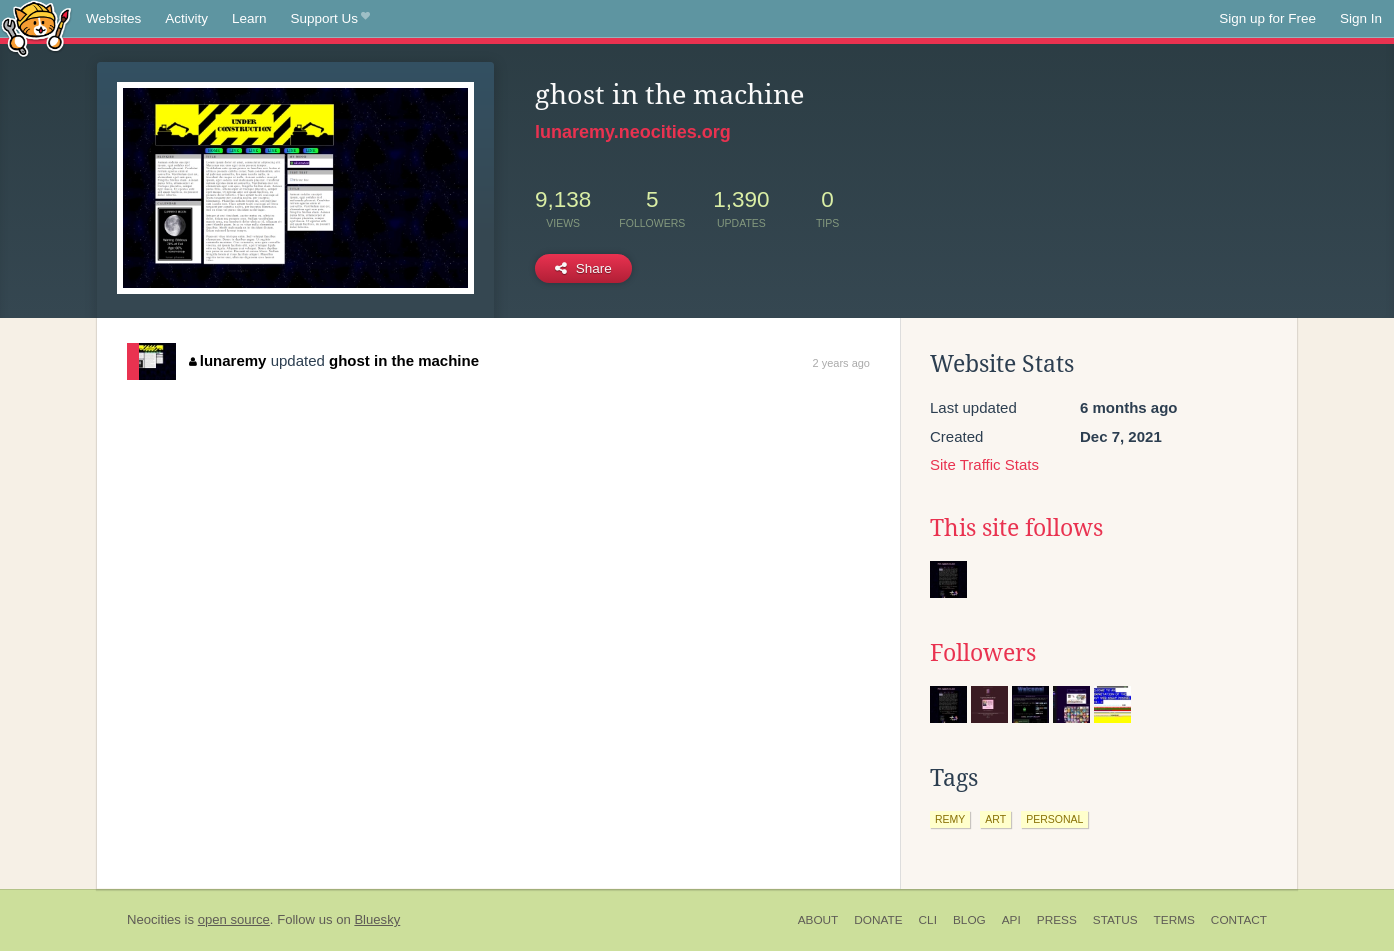 The height and width of the screenshot is (951, 1394). Describe the element at coordinates (969, 920) in the screenshot. I see `Blog` at that location.